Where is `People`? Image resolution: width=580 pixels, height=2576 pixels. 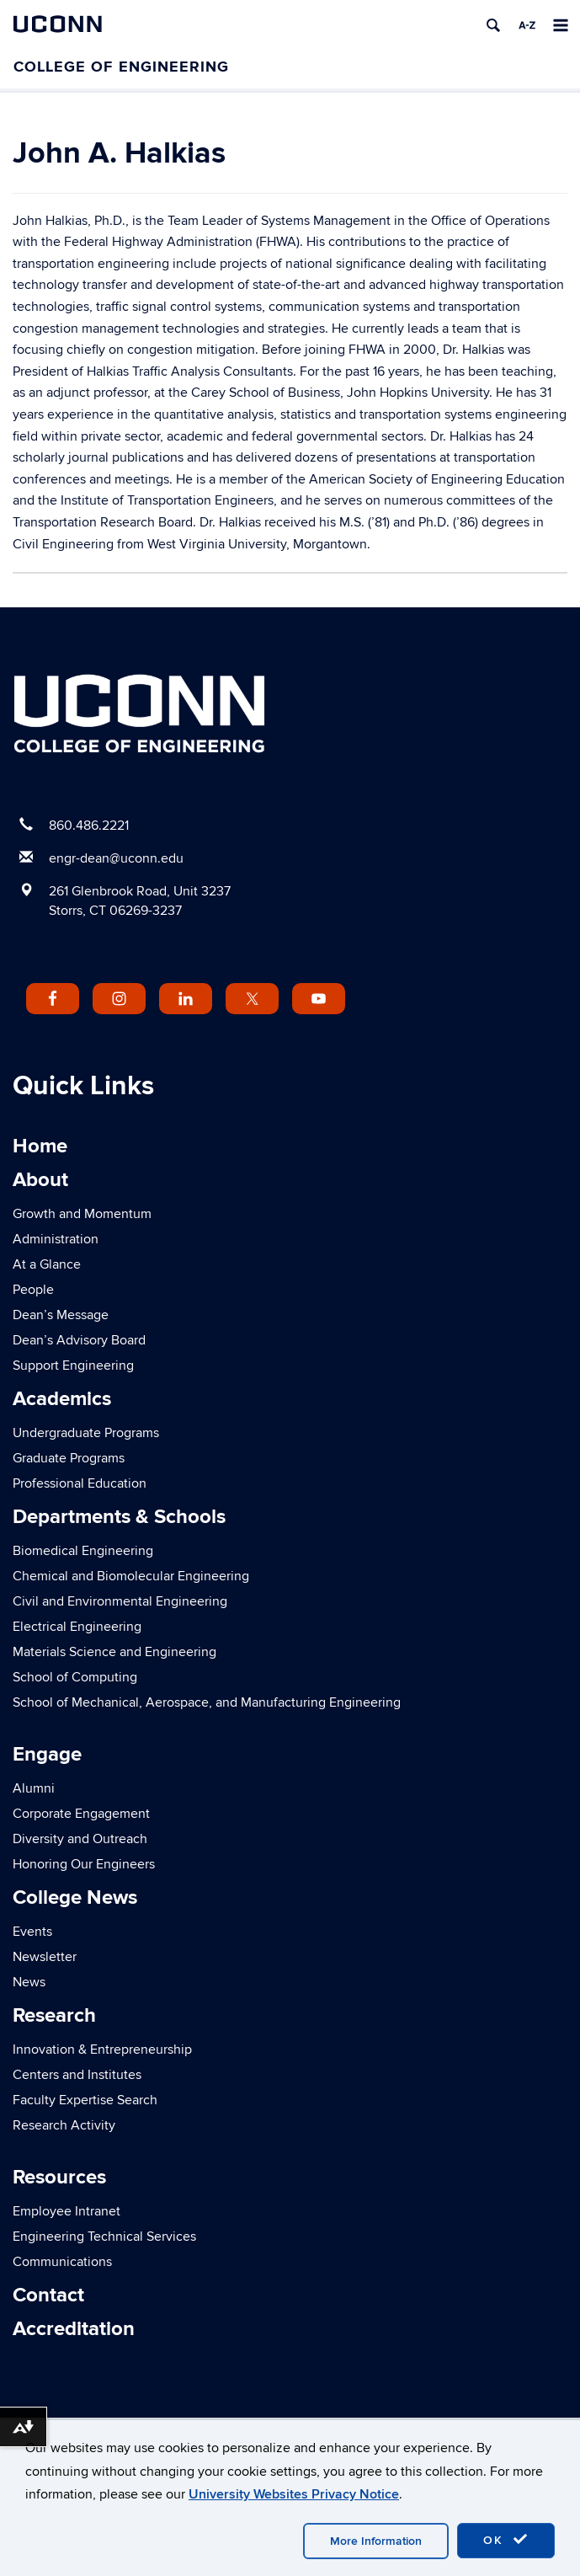
People is located at coordinates (33, 1289).